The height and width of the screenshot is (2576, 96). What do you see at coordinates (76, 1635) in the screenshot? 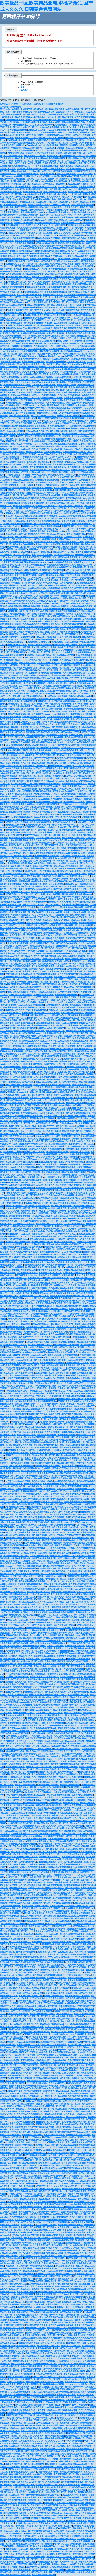
I see `国产熟妇乱xxxxx大屁股网` at bounding box center [76, 1635].